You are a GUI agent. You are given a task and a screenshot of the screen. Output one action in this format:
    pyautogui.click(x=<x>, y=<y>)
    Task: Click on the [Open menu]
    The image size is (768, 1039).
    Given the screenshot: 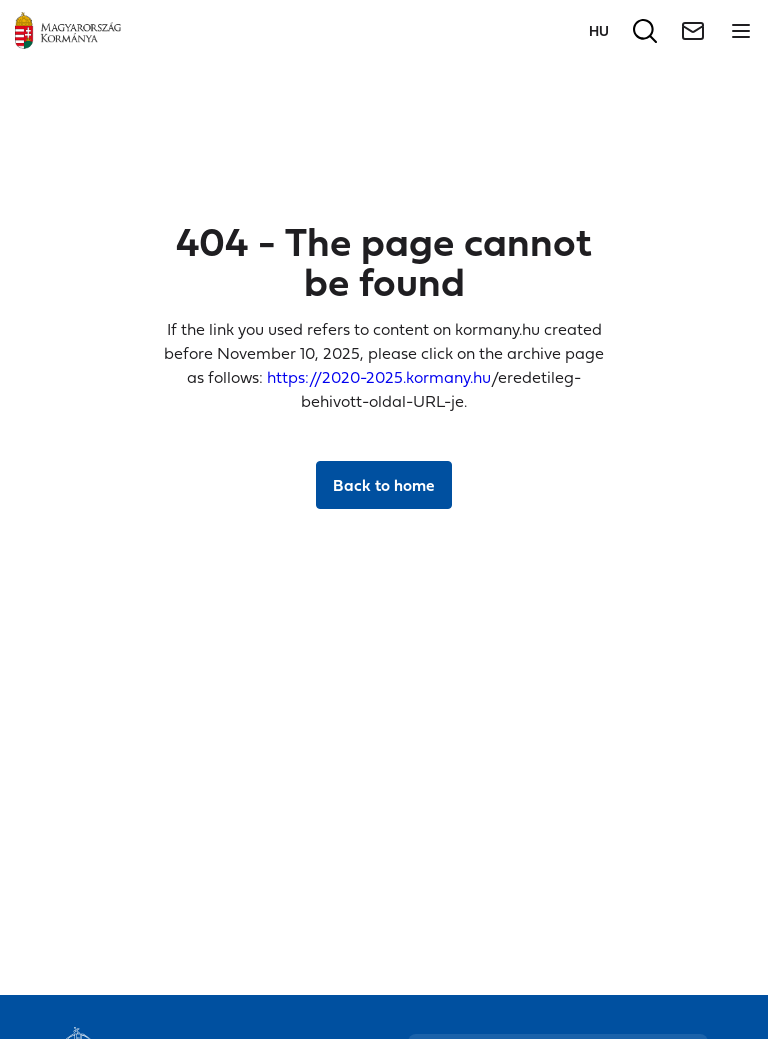 What is the action you would take?
    pyautogui.click(x=741, y=31)
    